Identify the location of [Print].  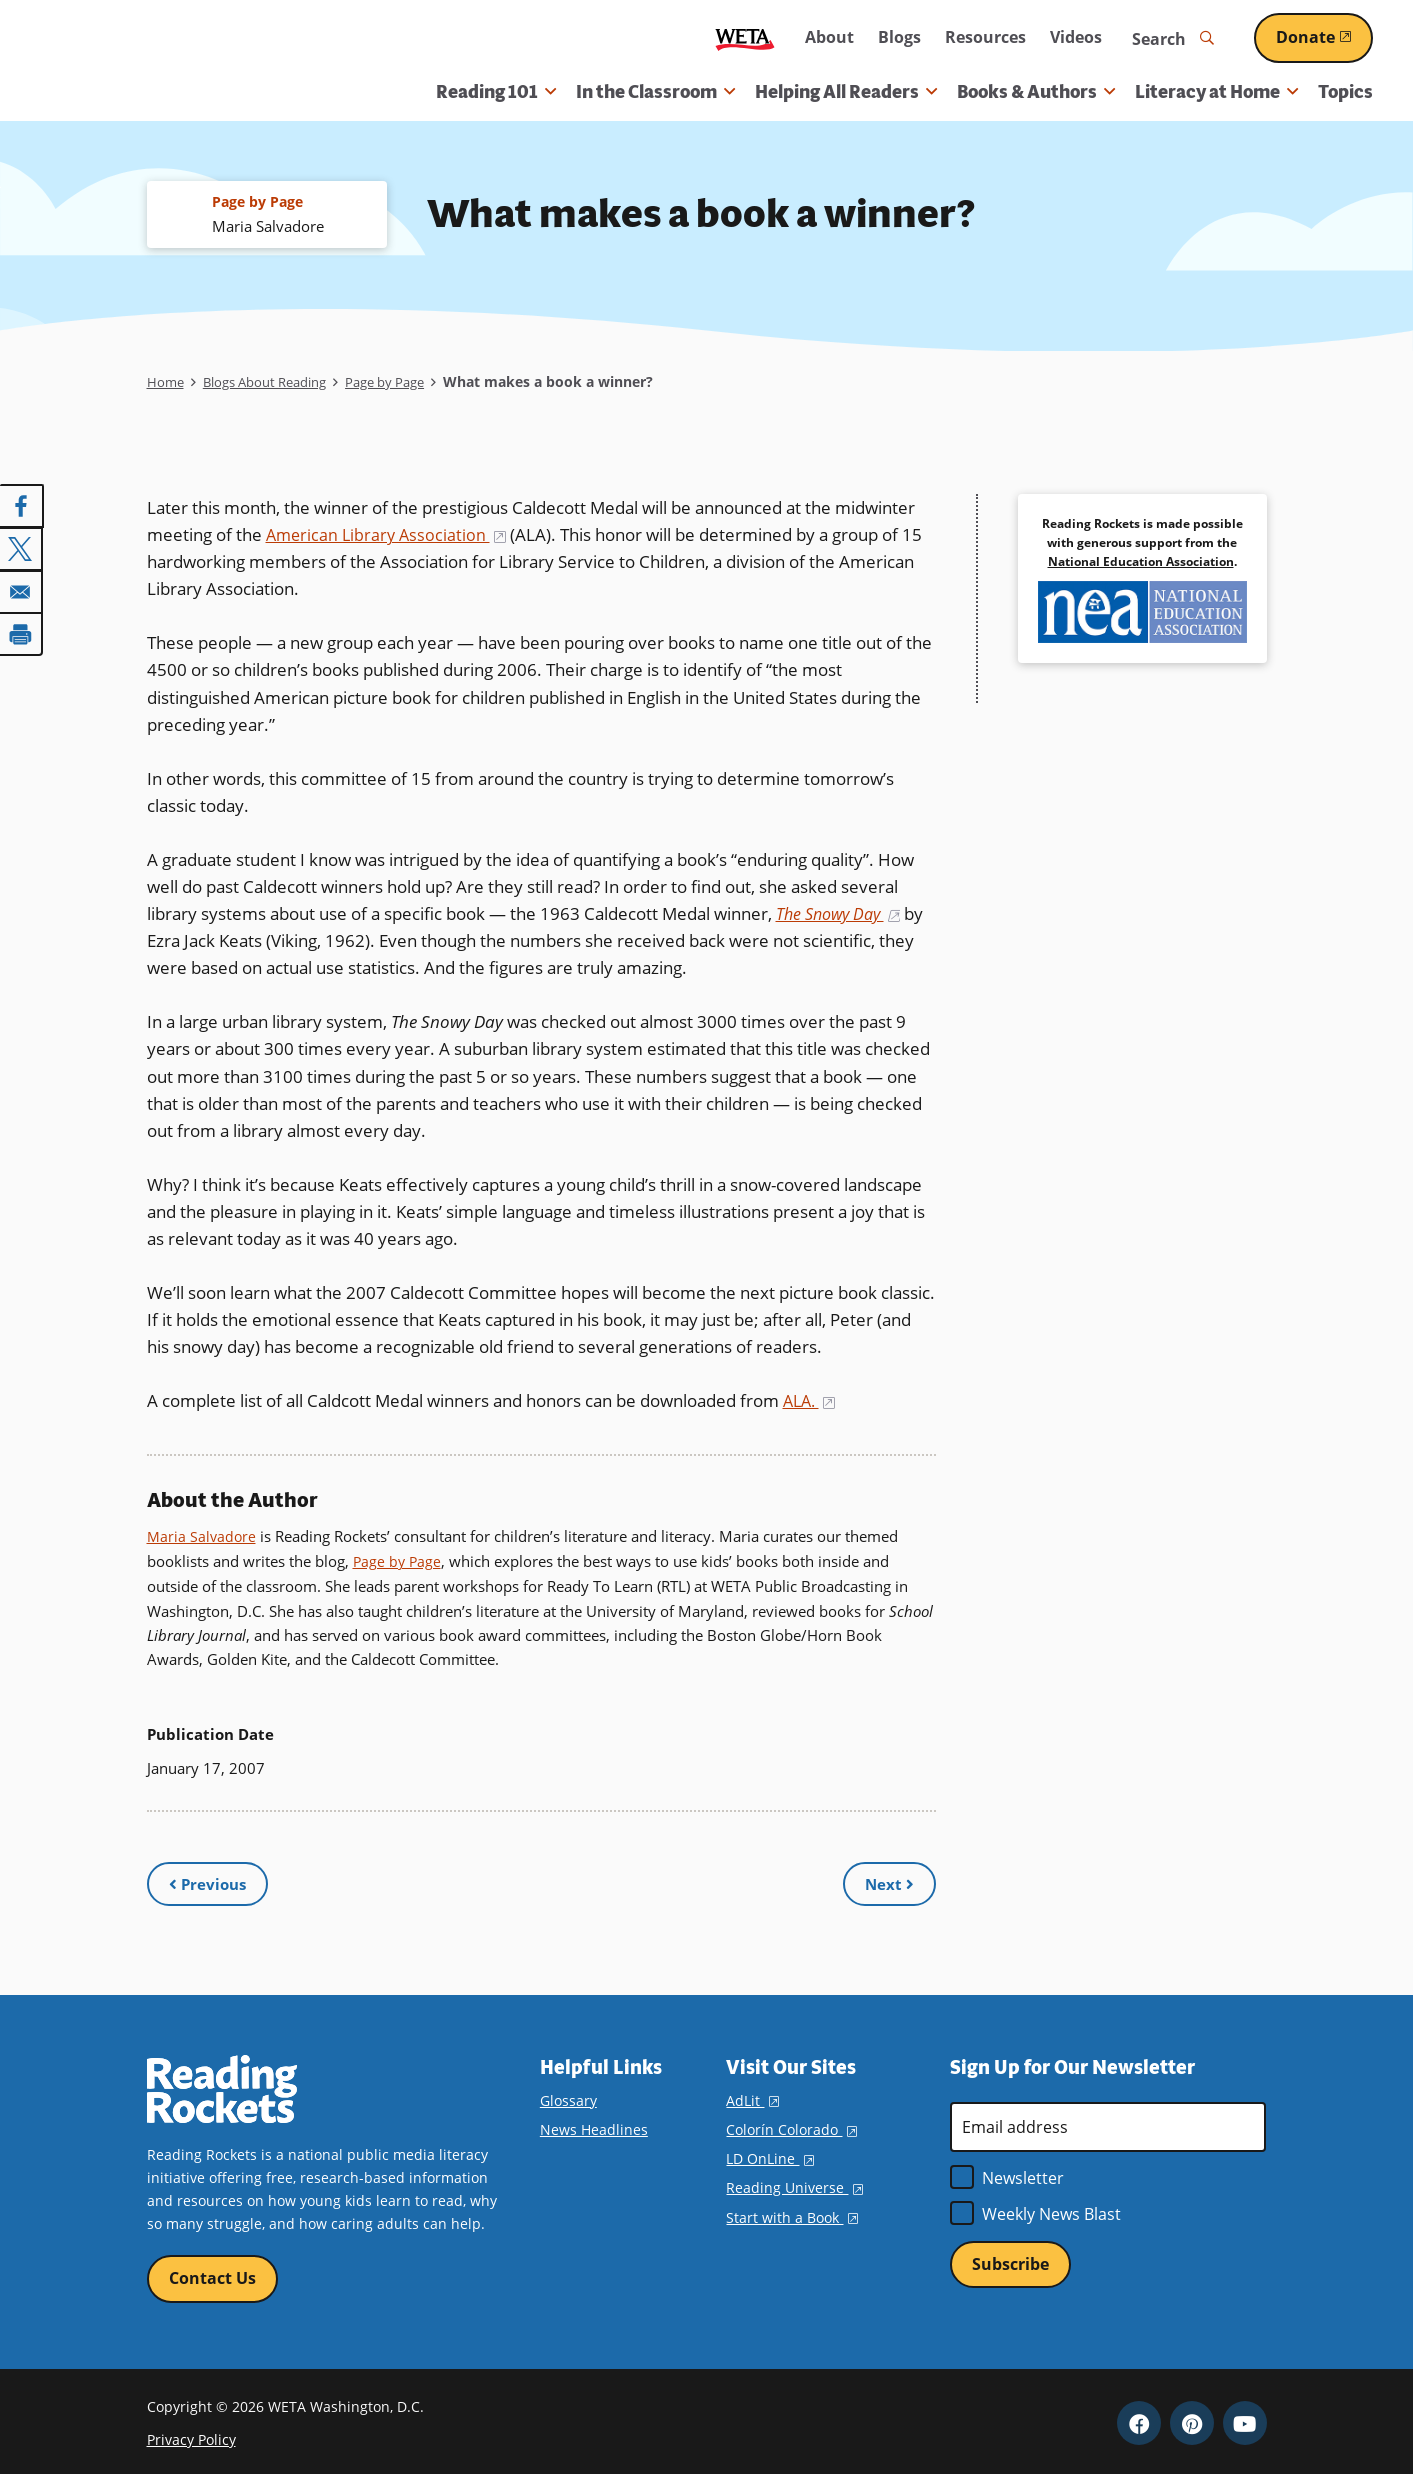
(22, 633).